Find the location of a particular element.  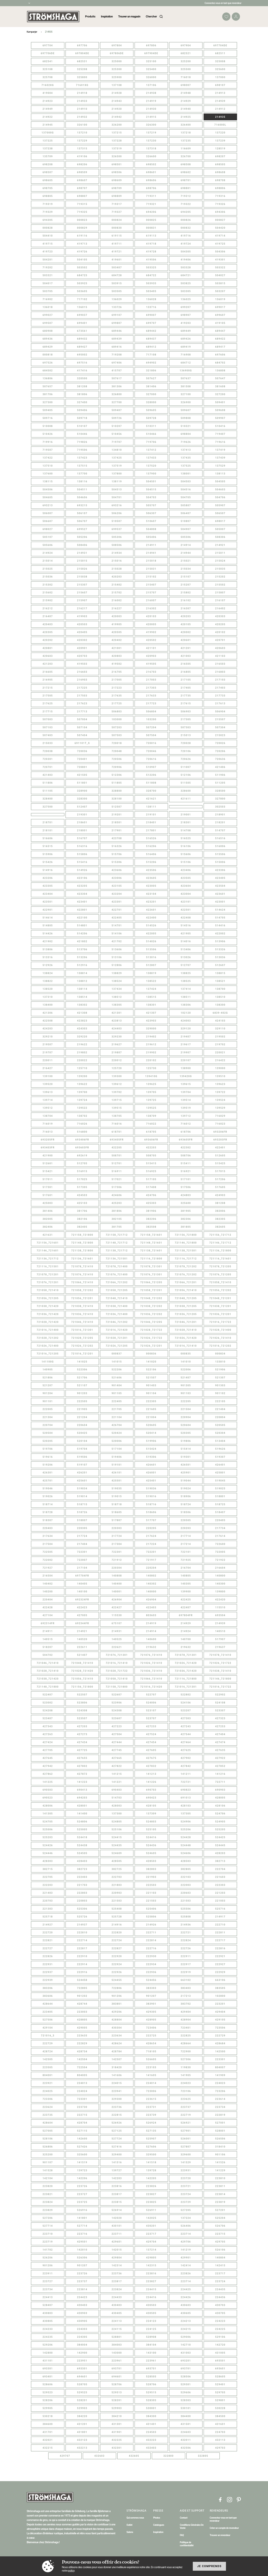

524906 is located at coordinates (186, 1821).